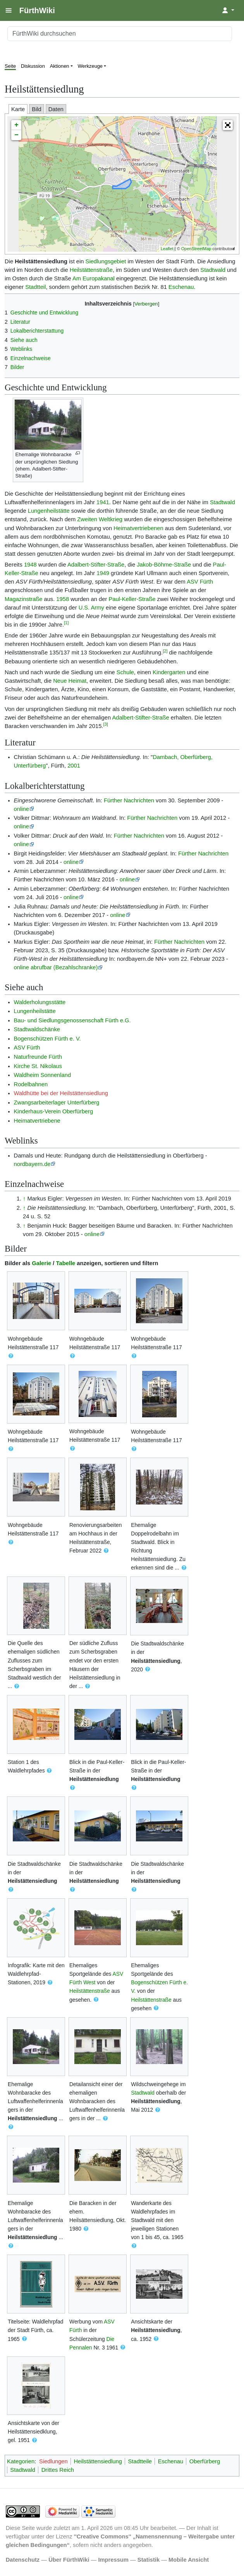 The width and height of the screenshot is (244, 2576). Describe the element at coordinates (99, 519) in the screenshot. I see `Zweiten Weltkrieg` at that location.